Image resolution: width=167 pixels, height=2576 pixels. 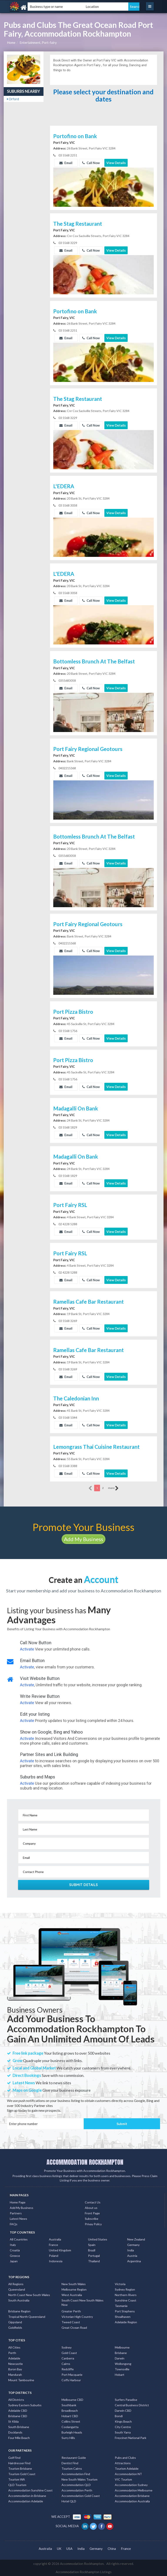 I want to click on China, so click(x=112, y=2549).